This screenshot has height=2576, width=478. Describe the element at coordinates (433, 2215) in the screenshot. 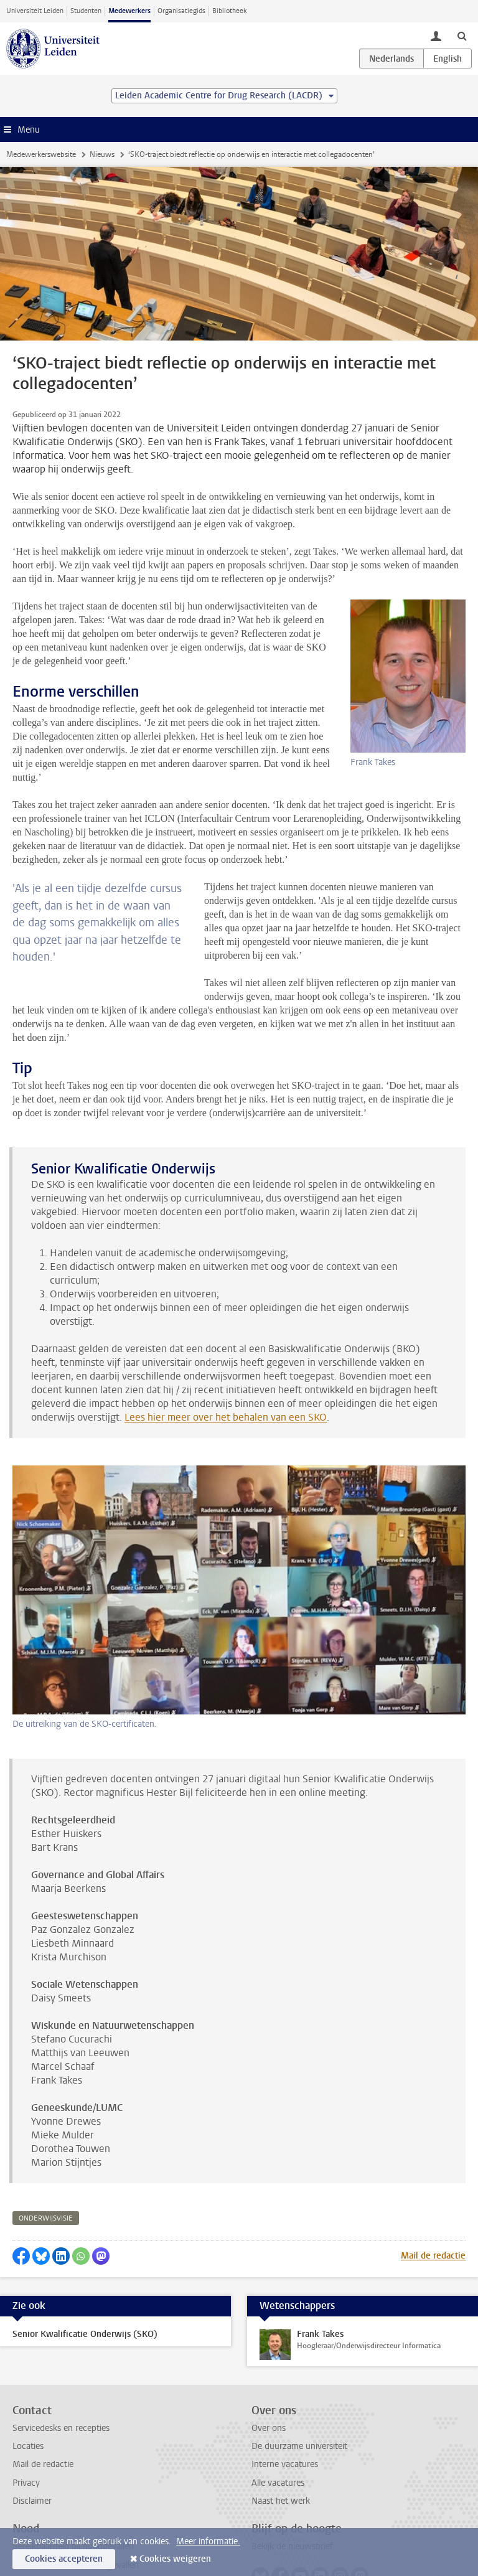

I see `Mail de redactie` at that location.